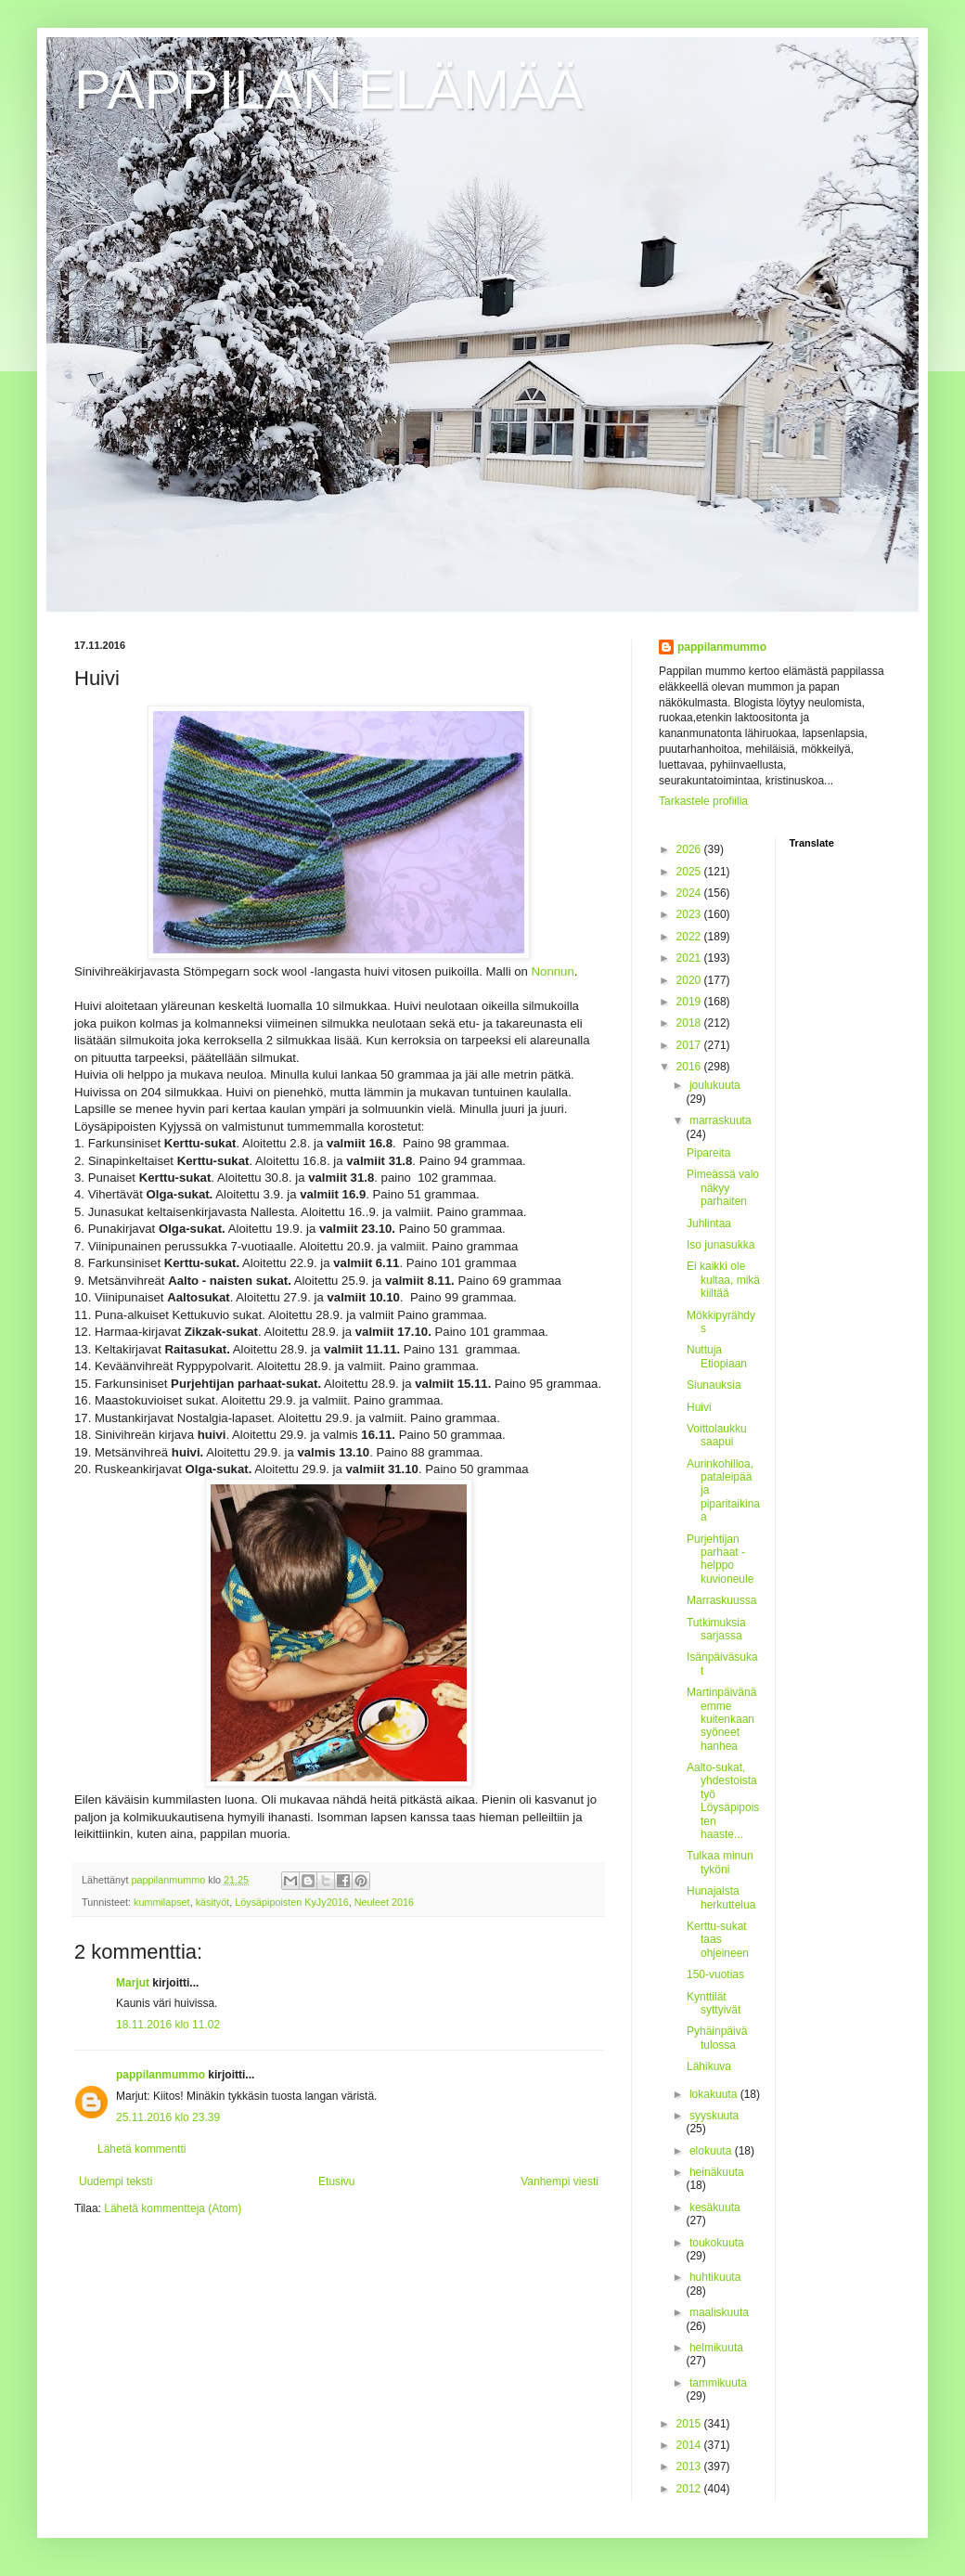 Image resolution: width=965 pixels, height=2576 pixels. Describe the element at coordinates (719, 2312) in the screenshot. I see `maaliskuuta` at that location.